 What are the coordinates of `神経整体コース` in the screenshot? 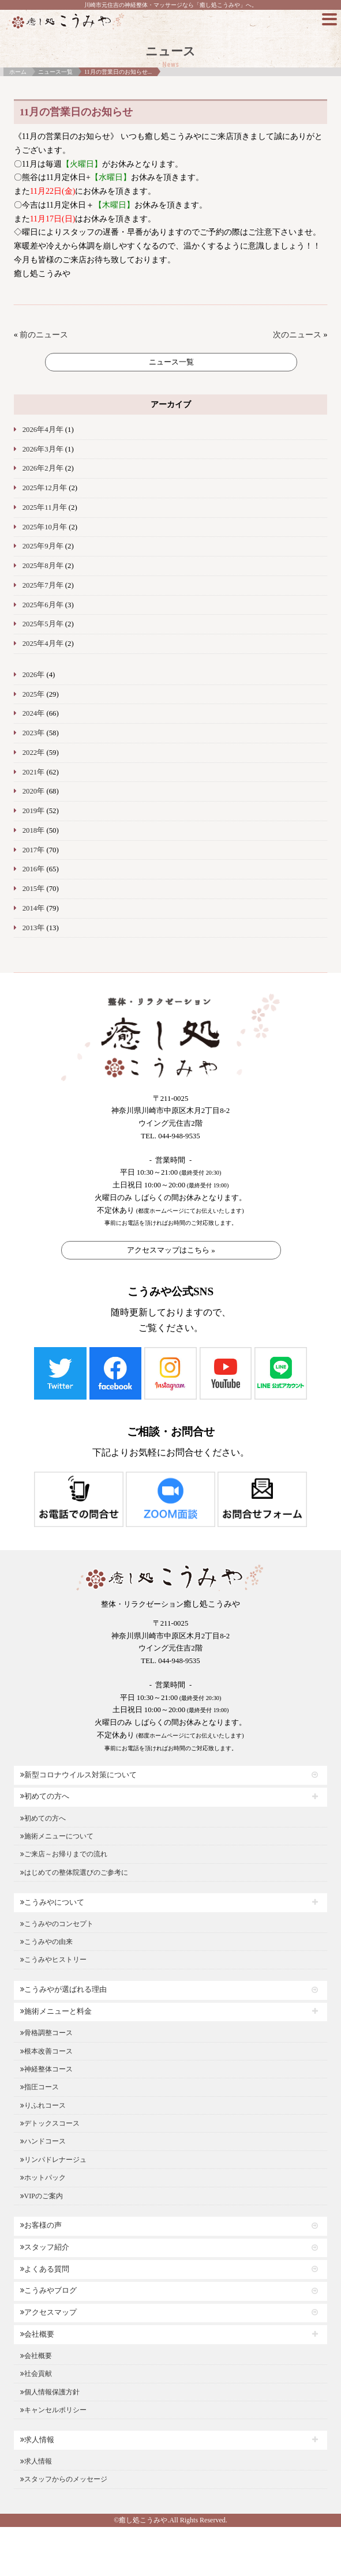 It's located at (46, 2069).